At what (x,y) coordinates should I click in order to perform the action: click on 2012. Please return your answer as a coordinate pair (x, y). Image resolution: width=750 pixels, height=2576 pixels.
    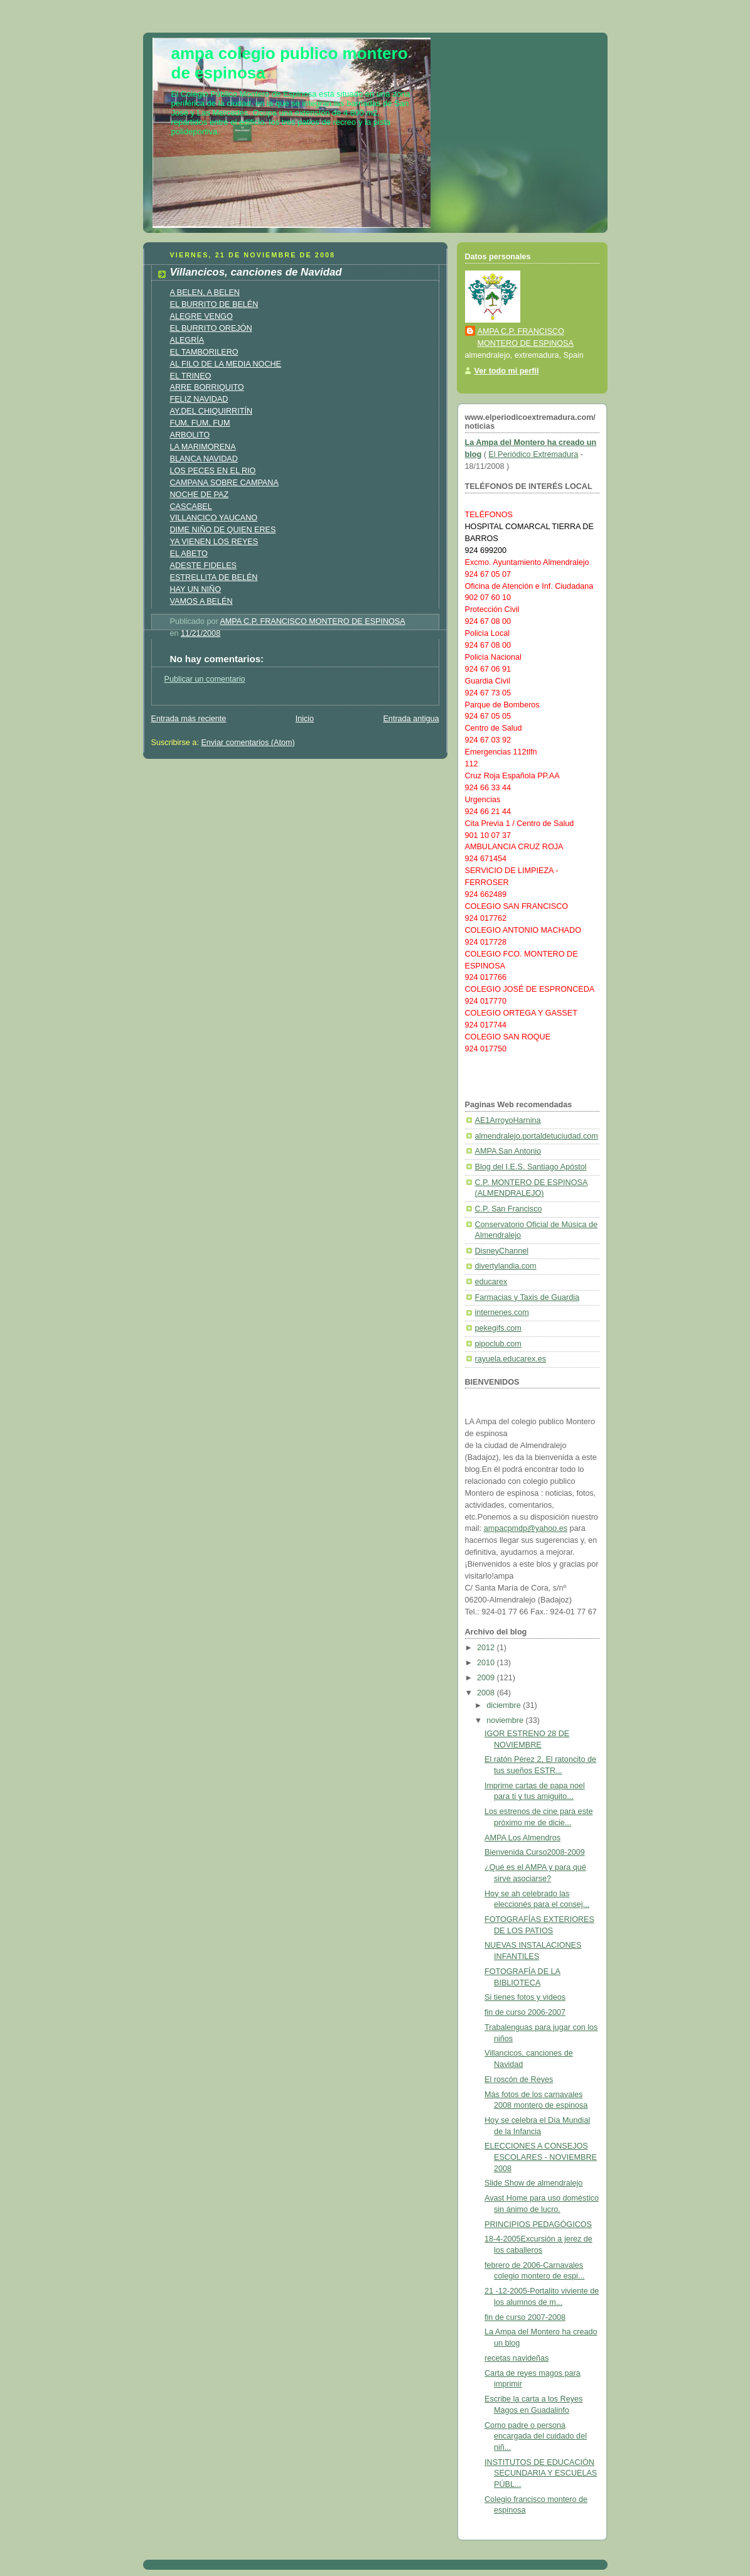
    Looking at the image, I should click on (487, 1647).